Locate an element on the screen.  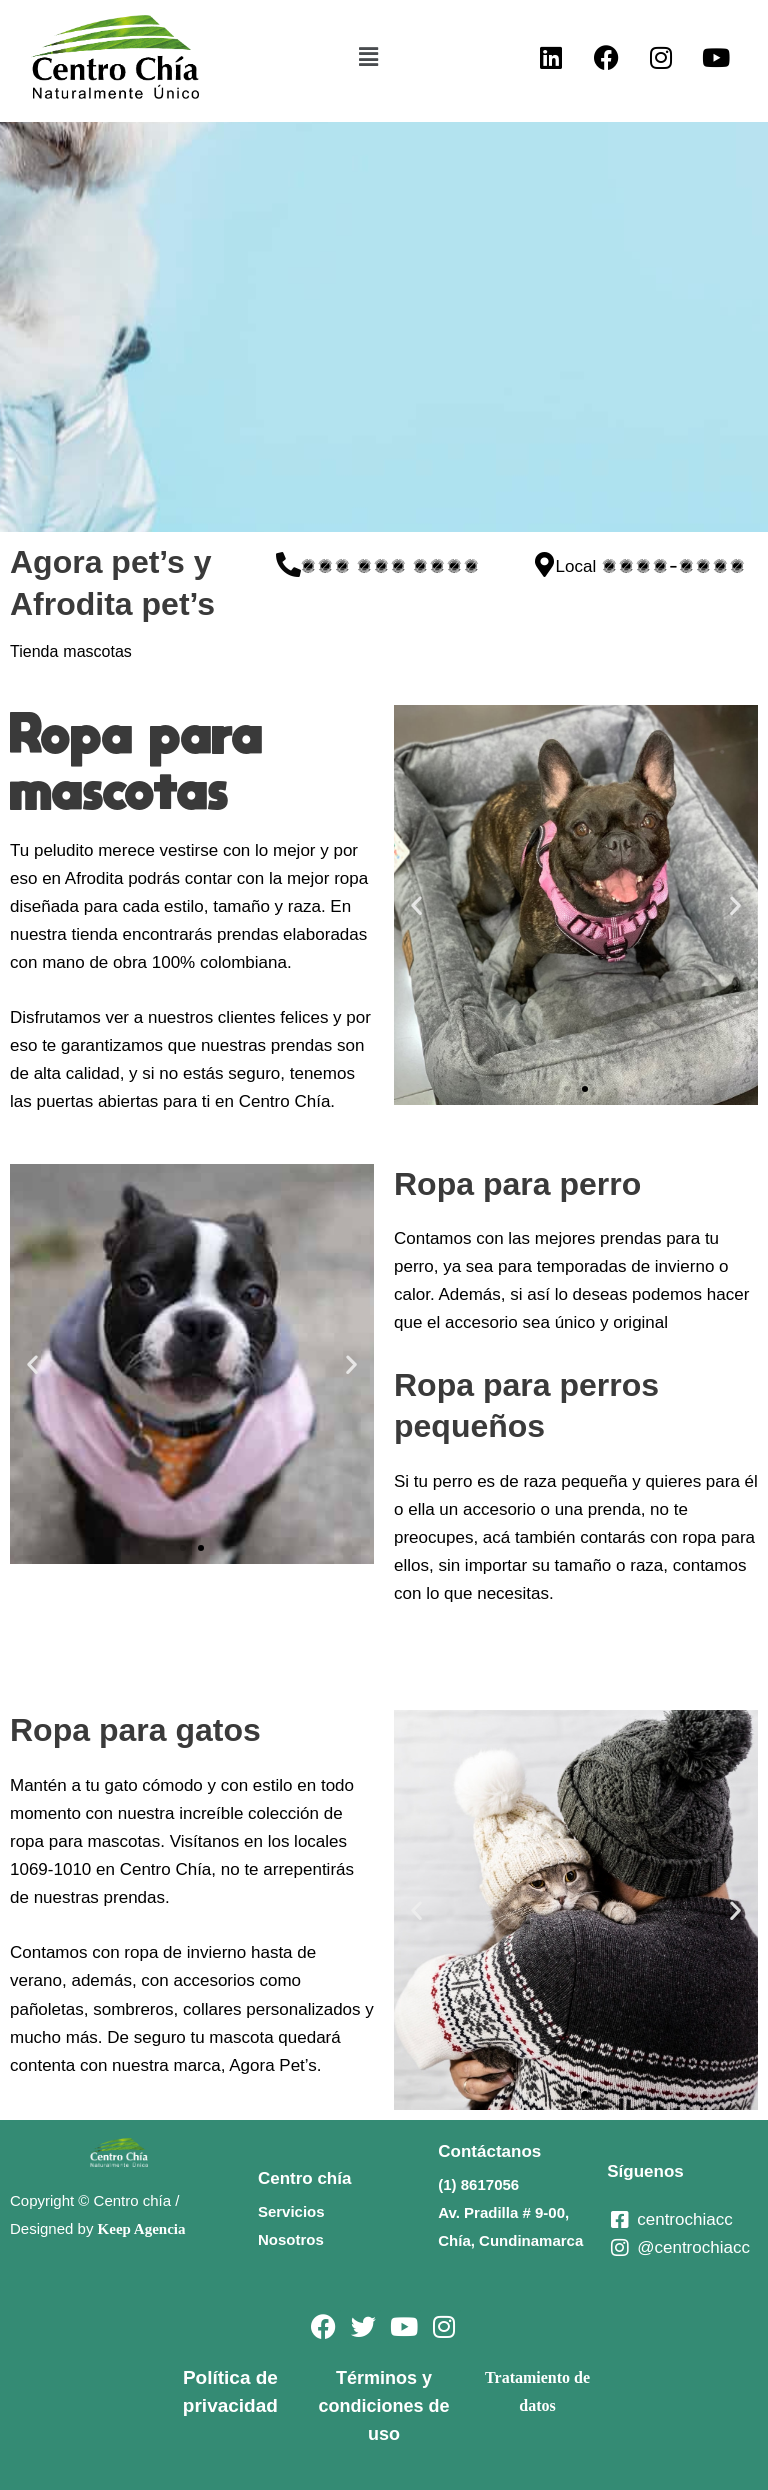
[button] is located at coordinates (368, 57).